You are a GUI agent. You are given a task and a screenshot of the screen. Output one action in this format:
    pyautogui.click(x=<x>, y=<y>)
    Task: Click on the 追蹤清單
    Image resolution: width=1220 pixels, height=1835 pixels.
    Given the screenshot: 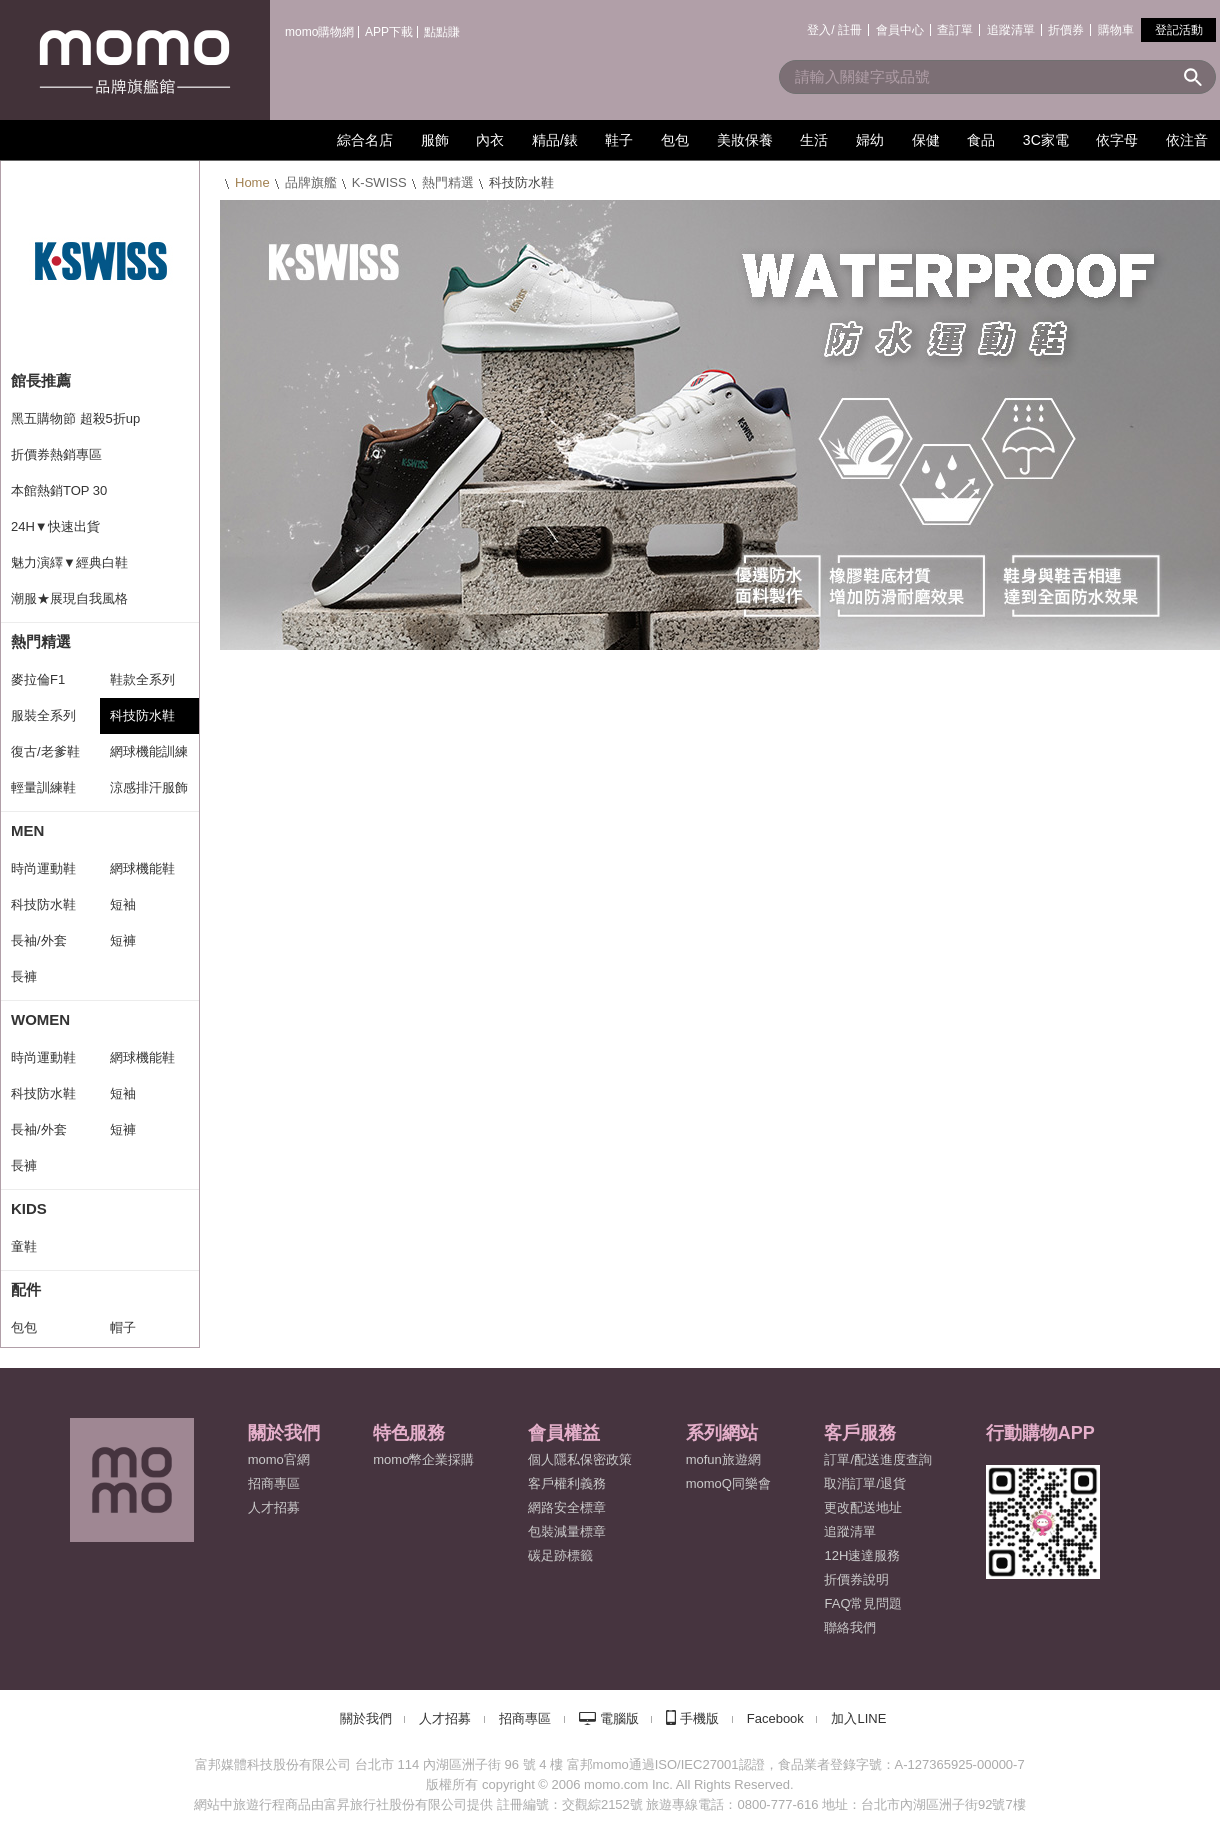 What is the action you would take?
    pyautogui.click(x=1011, y=30)
    